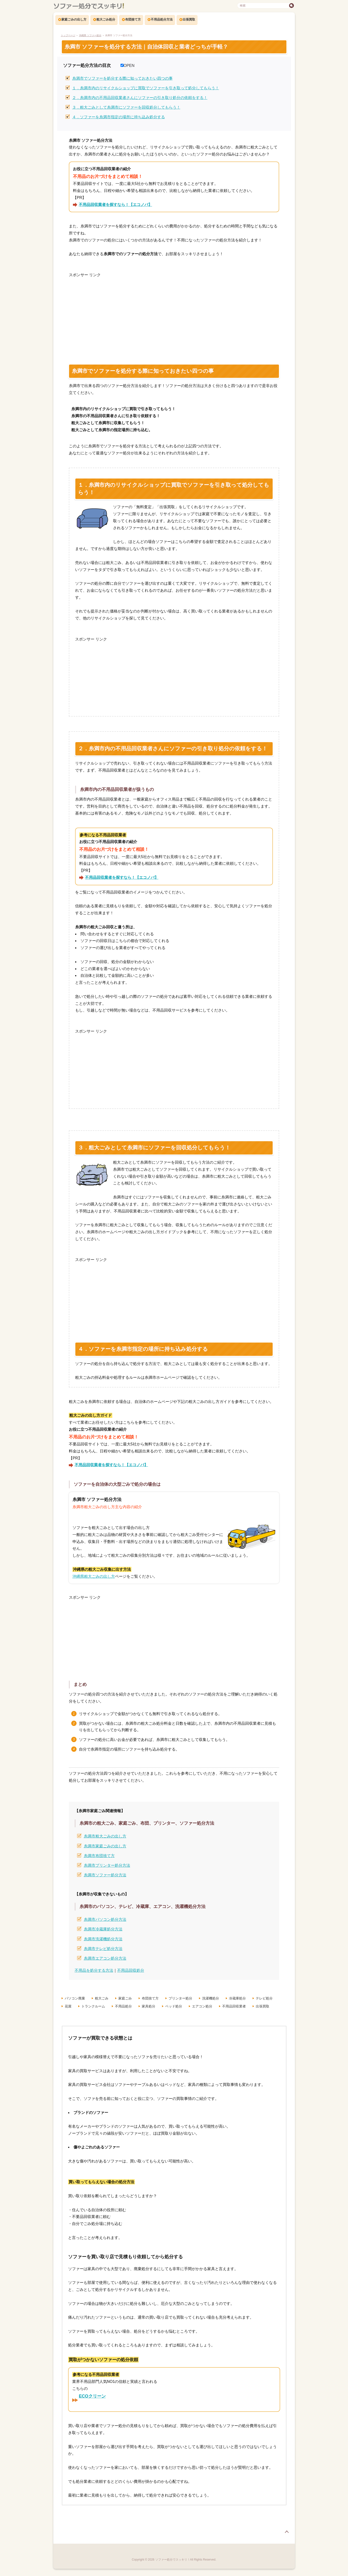  Describe the element at coordinates (105, 19) in the screenshot. I see `粗大ごみ処分` at that location.